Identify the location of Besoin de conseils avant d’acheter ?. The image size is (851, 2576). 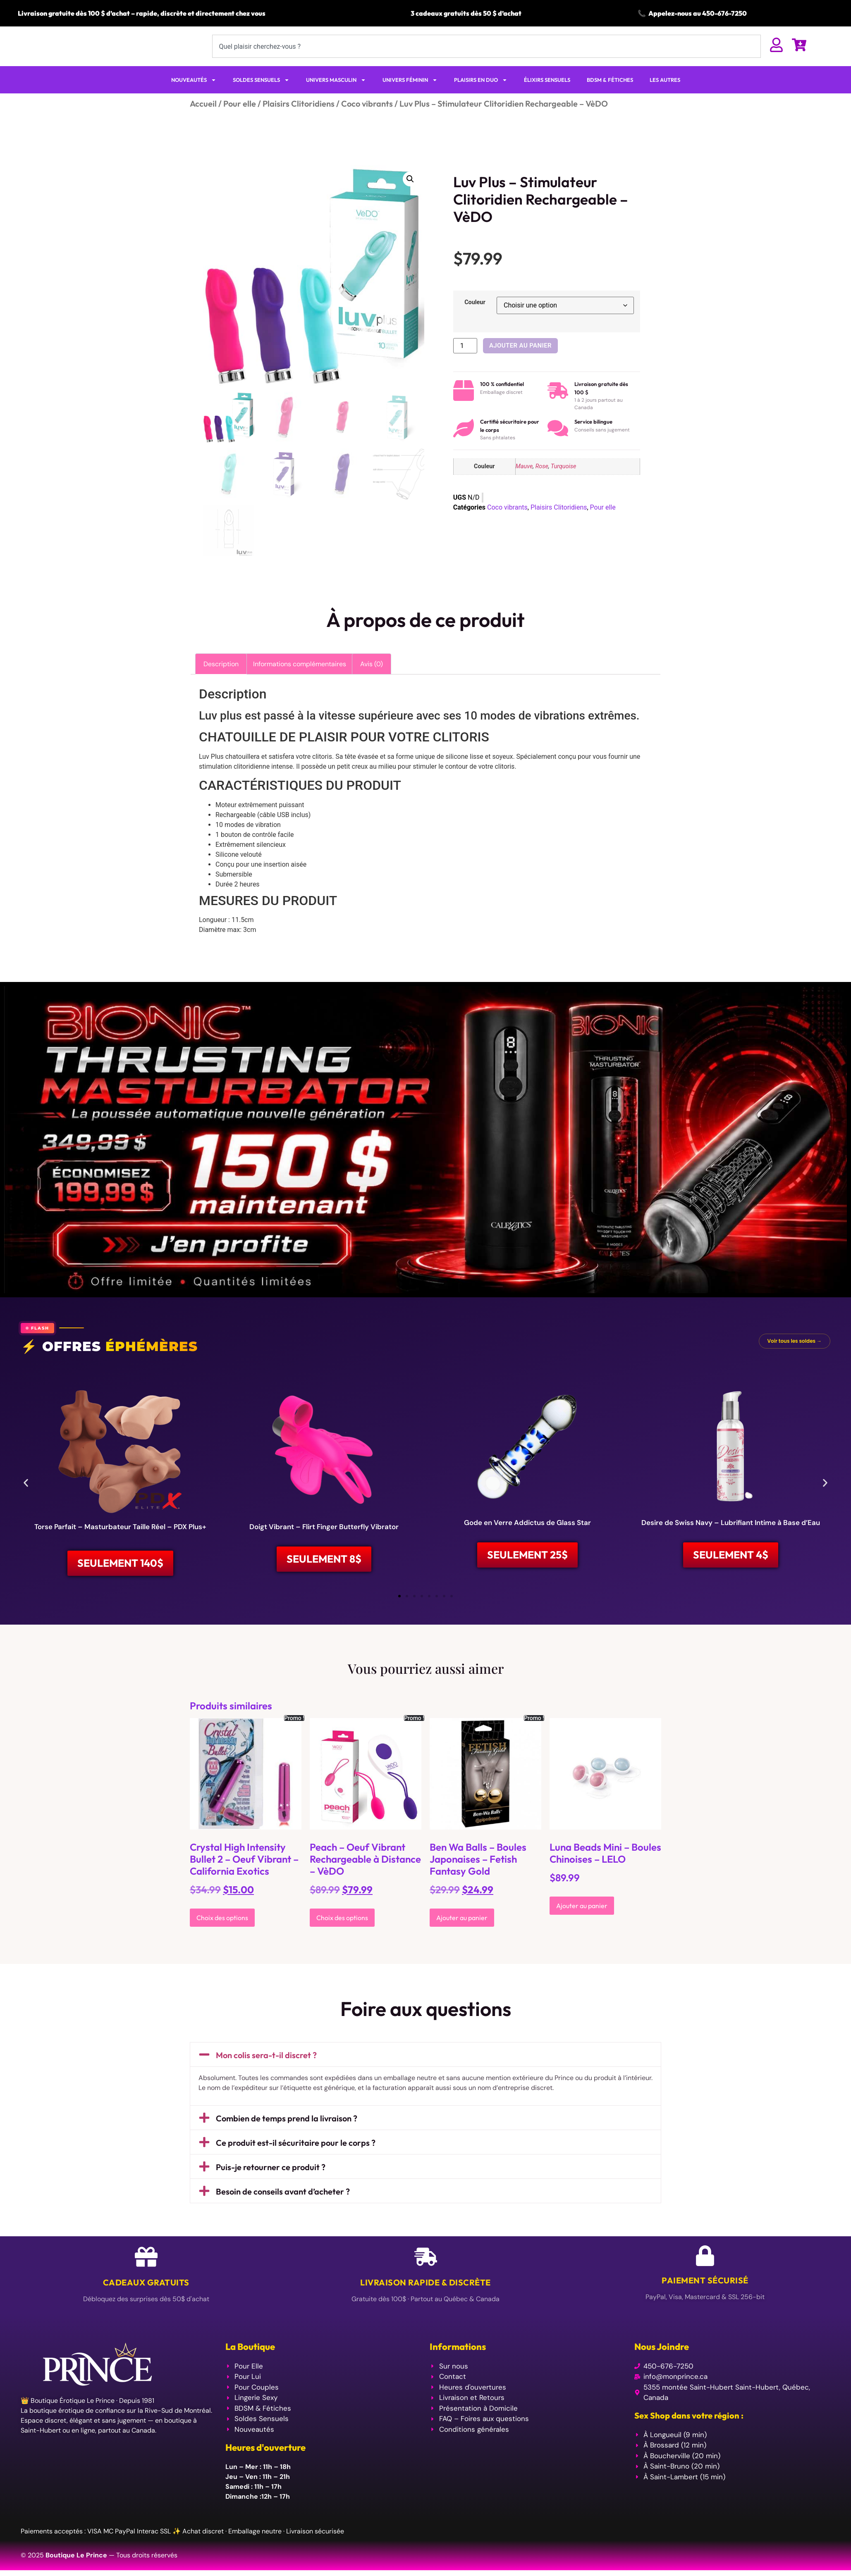
(283, 2210).